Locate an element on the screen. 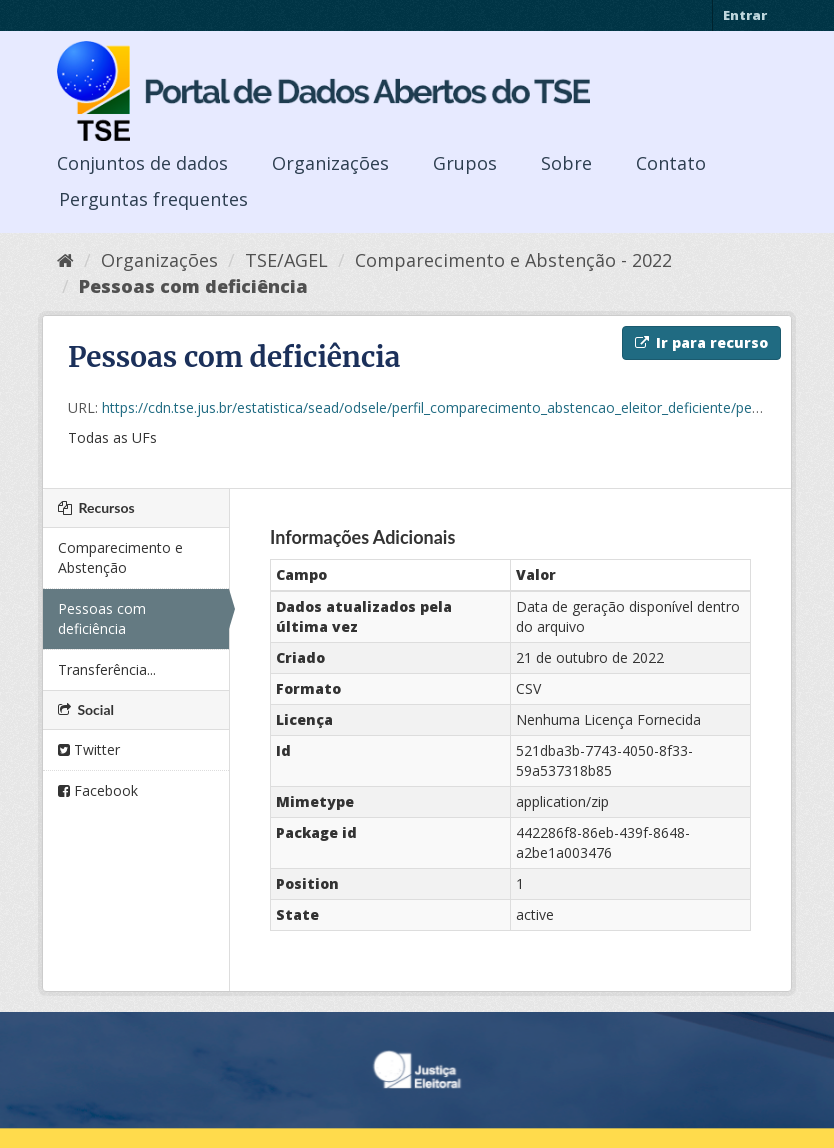 This screenshot has height=1148, width=834. Comparecimento e Abstenção is located at coordinates (120, 557).